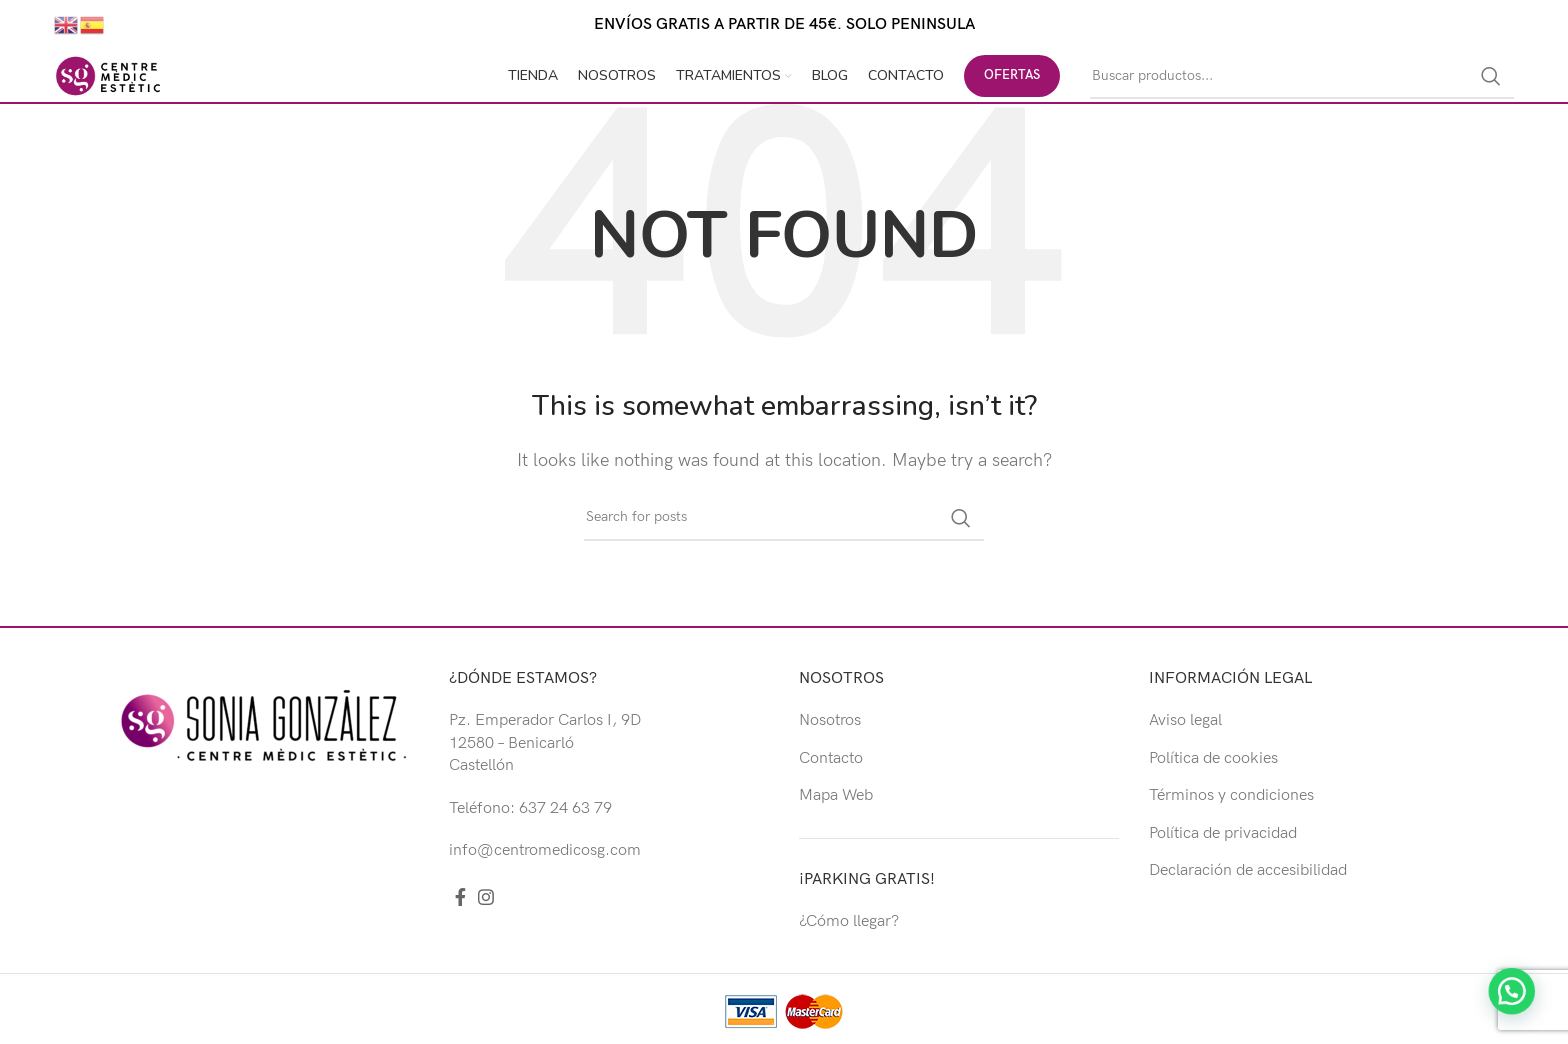 The image size is (1568, 1044). What do you see at coordinates (1248, 870) in the screenshot?
I see `Declaración de accesibilidad` at bounding box center [1248, 870].